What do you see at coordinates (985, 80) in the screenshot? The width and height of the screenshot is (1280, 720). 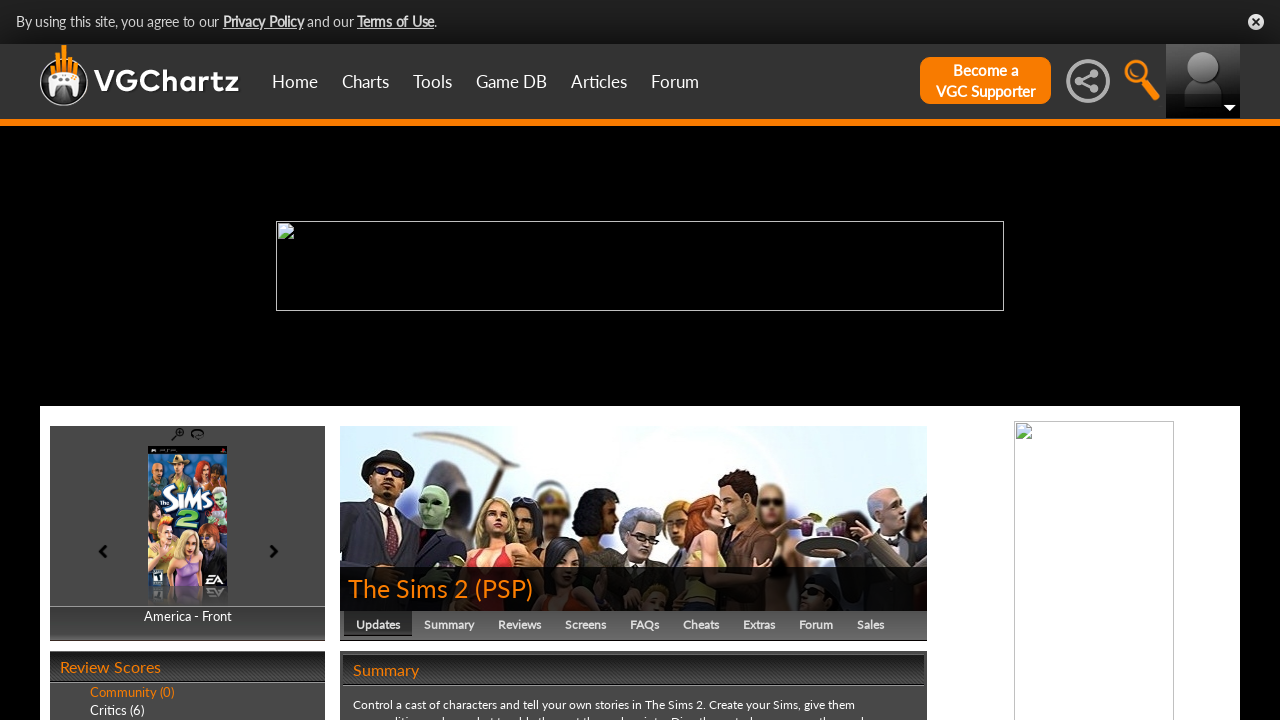 I see `Become aVGC Supporter` at bounding box center [985, 80].